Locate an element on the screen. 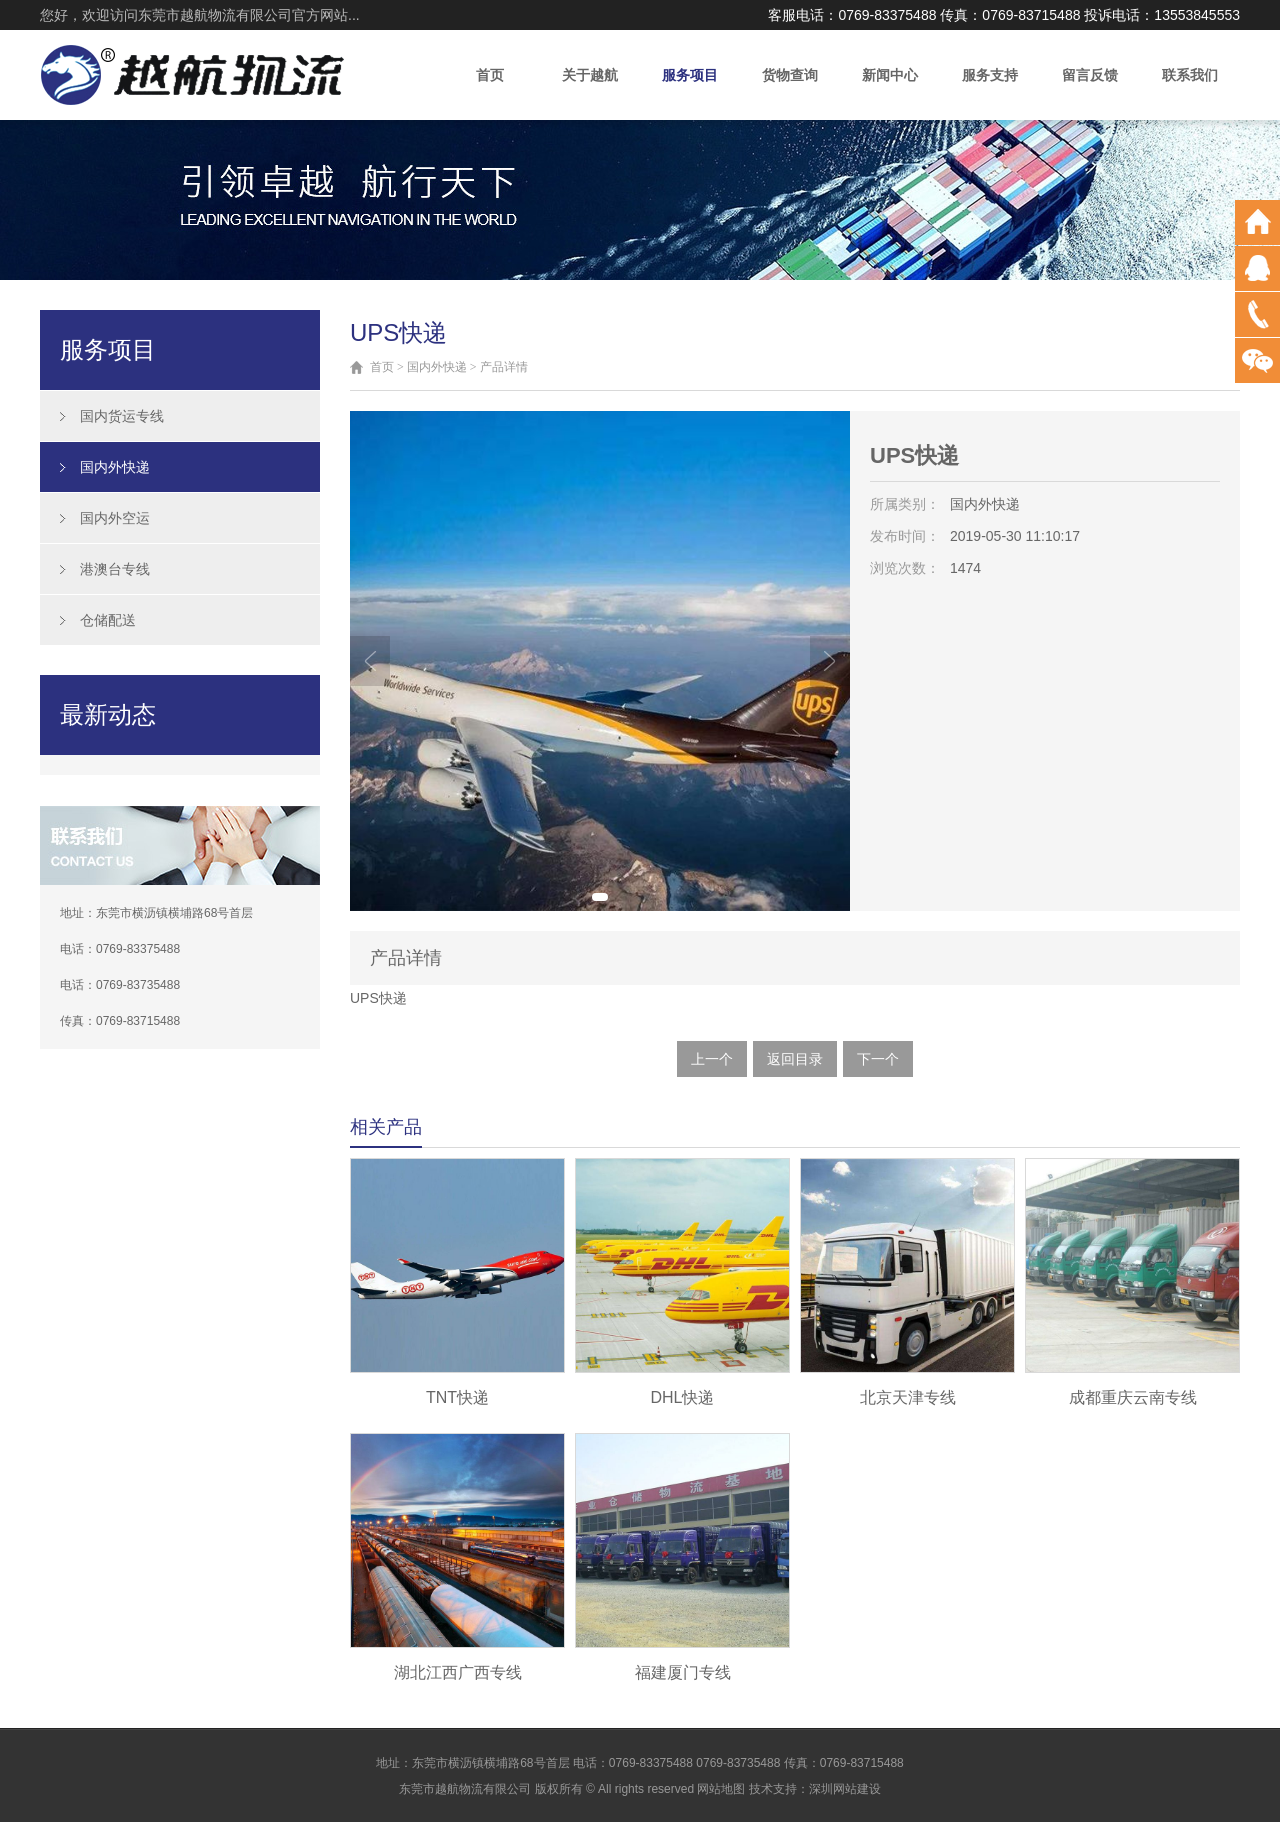  TNT快递 is located at coordinates (457, 1397).